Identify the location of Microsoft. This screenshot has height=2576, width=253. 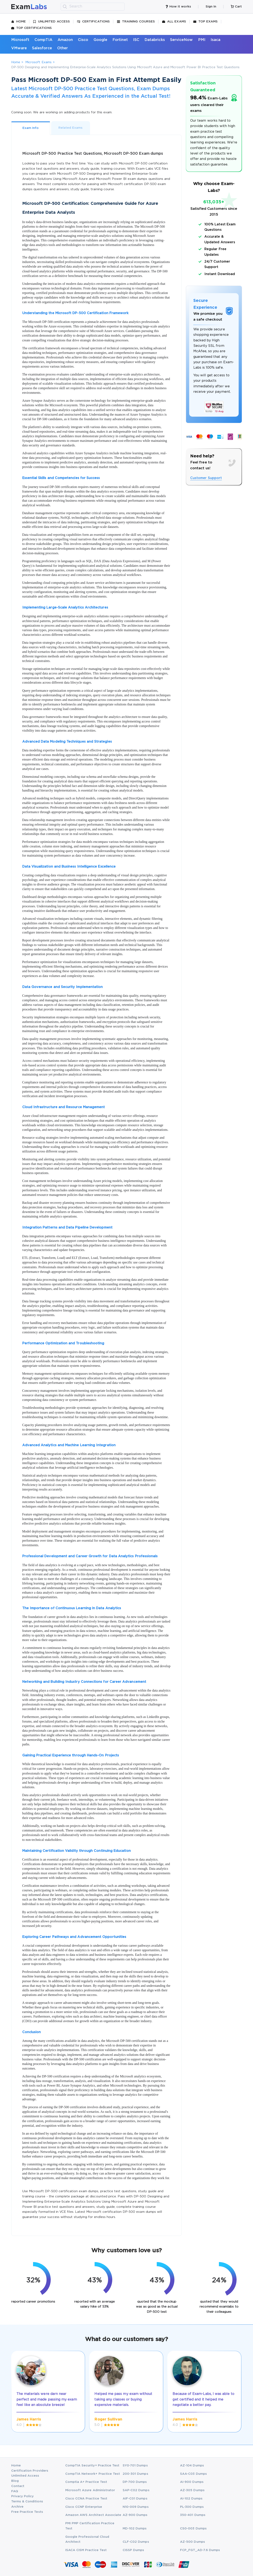
(20, 40).